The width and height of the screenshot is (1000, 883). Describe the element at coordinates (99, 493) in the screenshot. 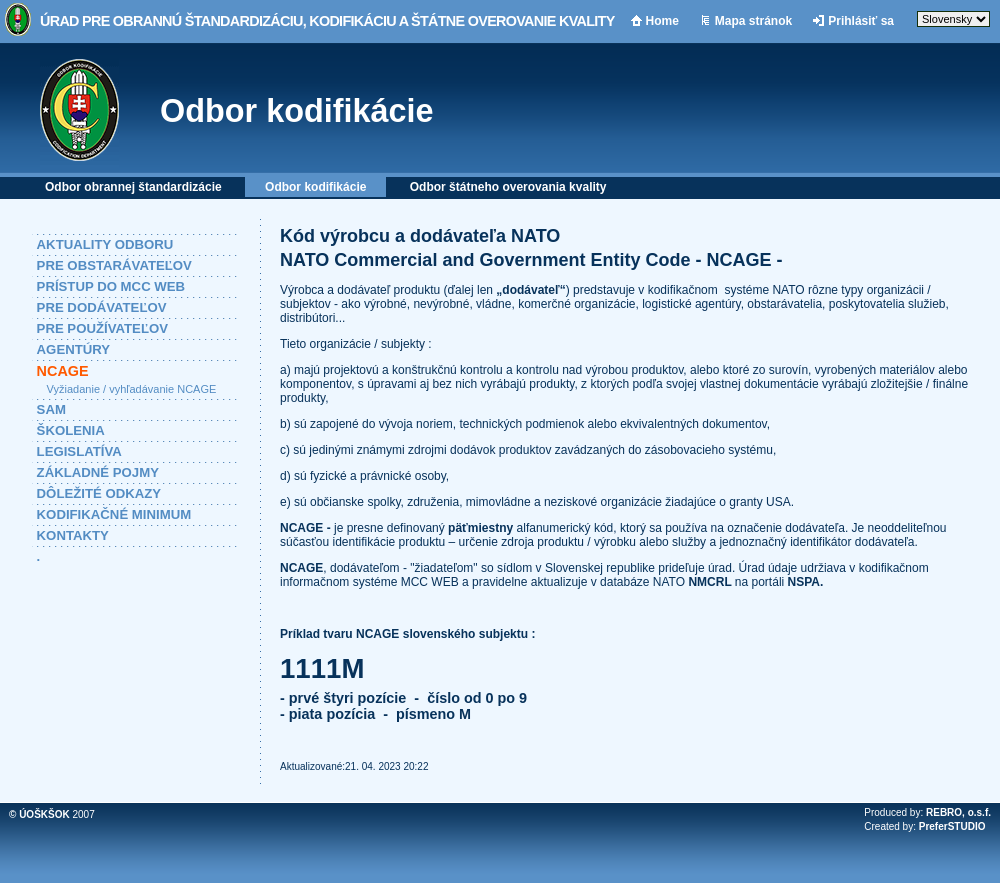

I see `DÔLEŽITÉ ODKAZY` at that location.